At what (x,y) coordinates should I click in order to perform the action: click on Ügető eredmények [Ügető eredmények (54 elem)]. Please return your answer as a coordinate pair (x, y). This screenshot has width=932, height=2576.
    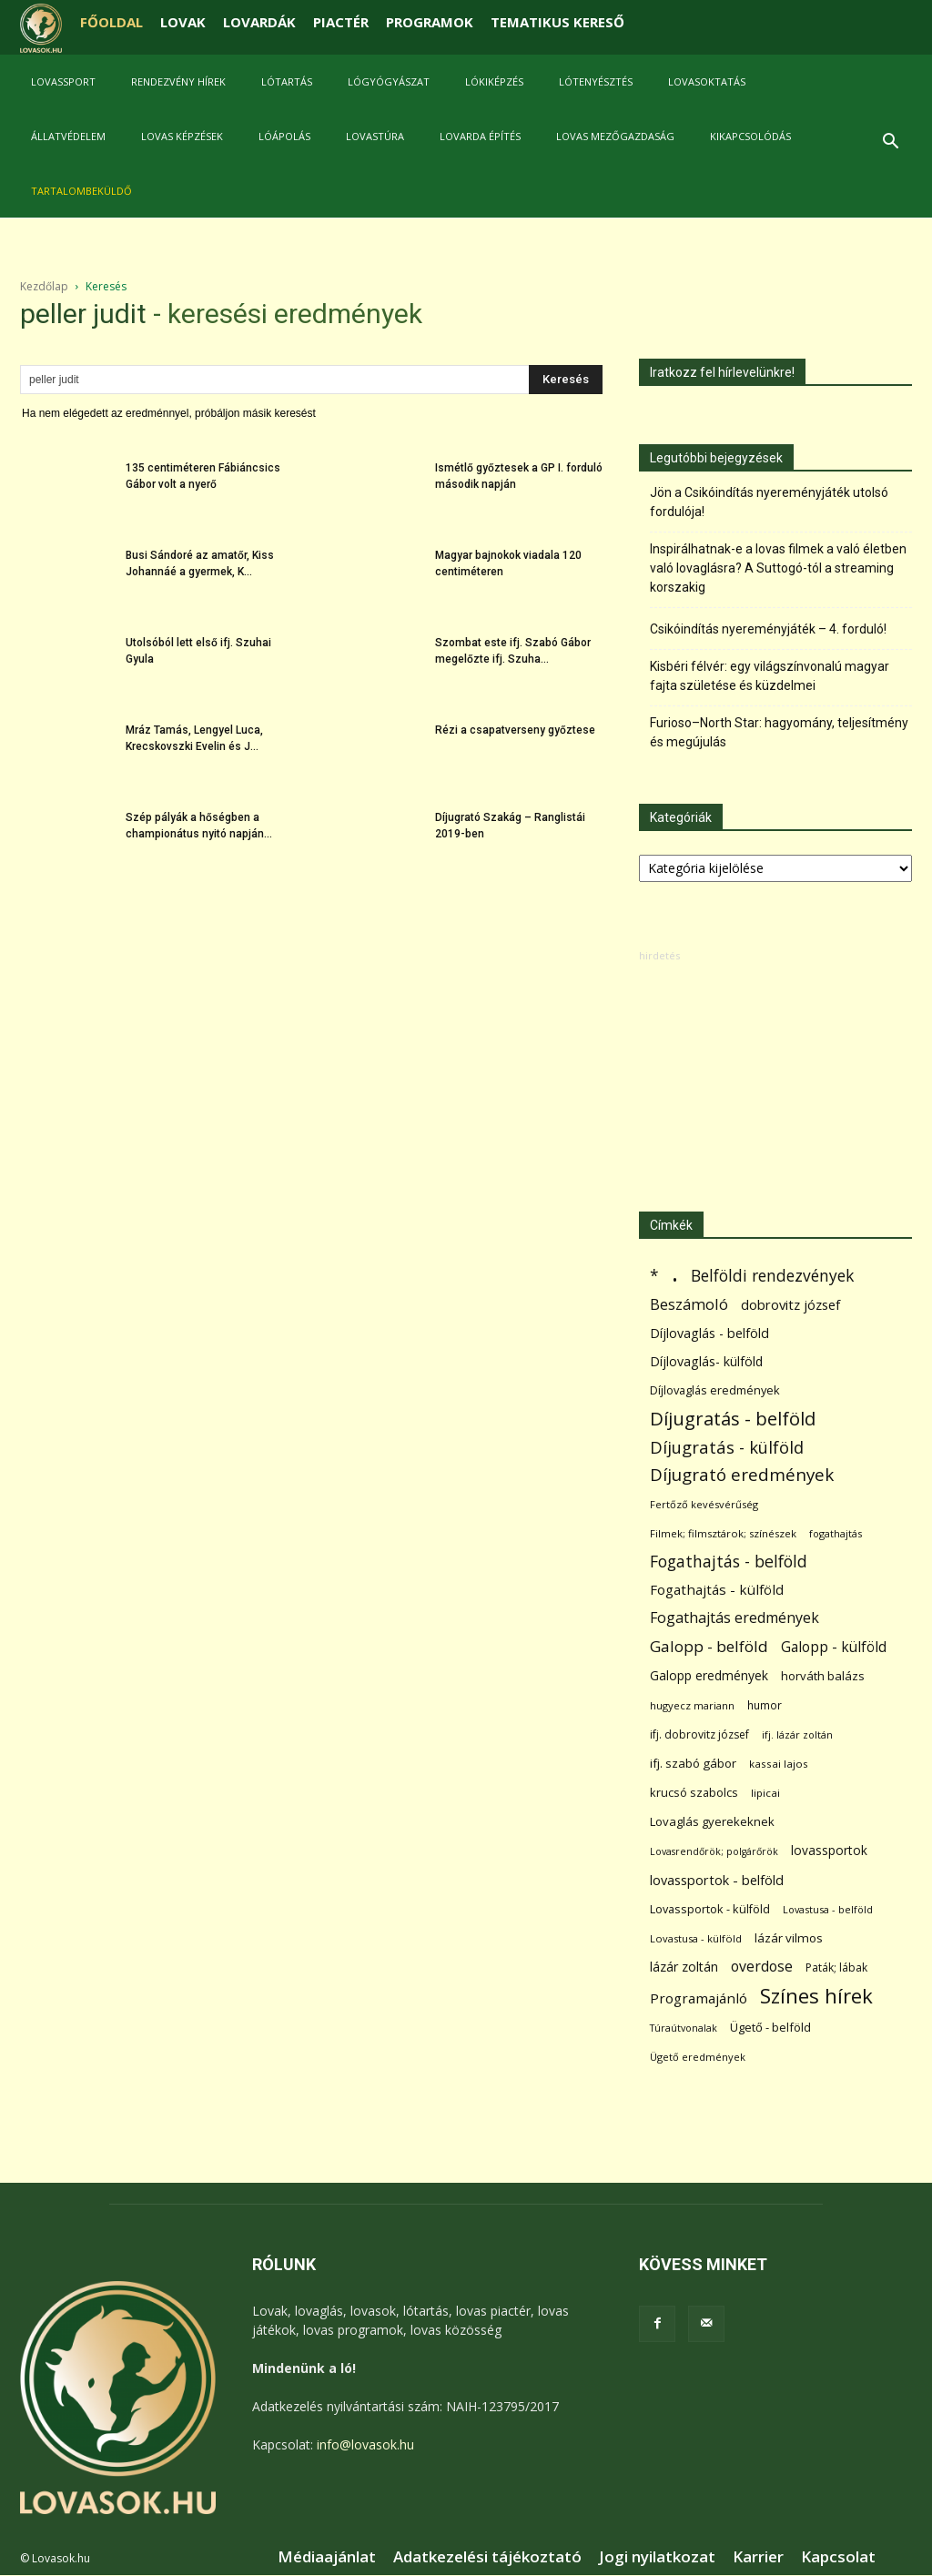
    Looking at the image, I should click on (697, 2057).